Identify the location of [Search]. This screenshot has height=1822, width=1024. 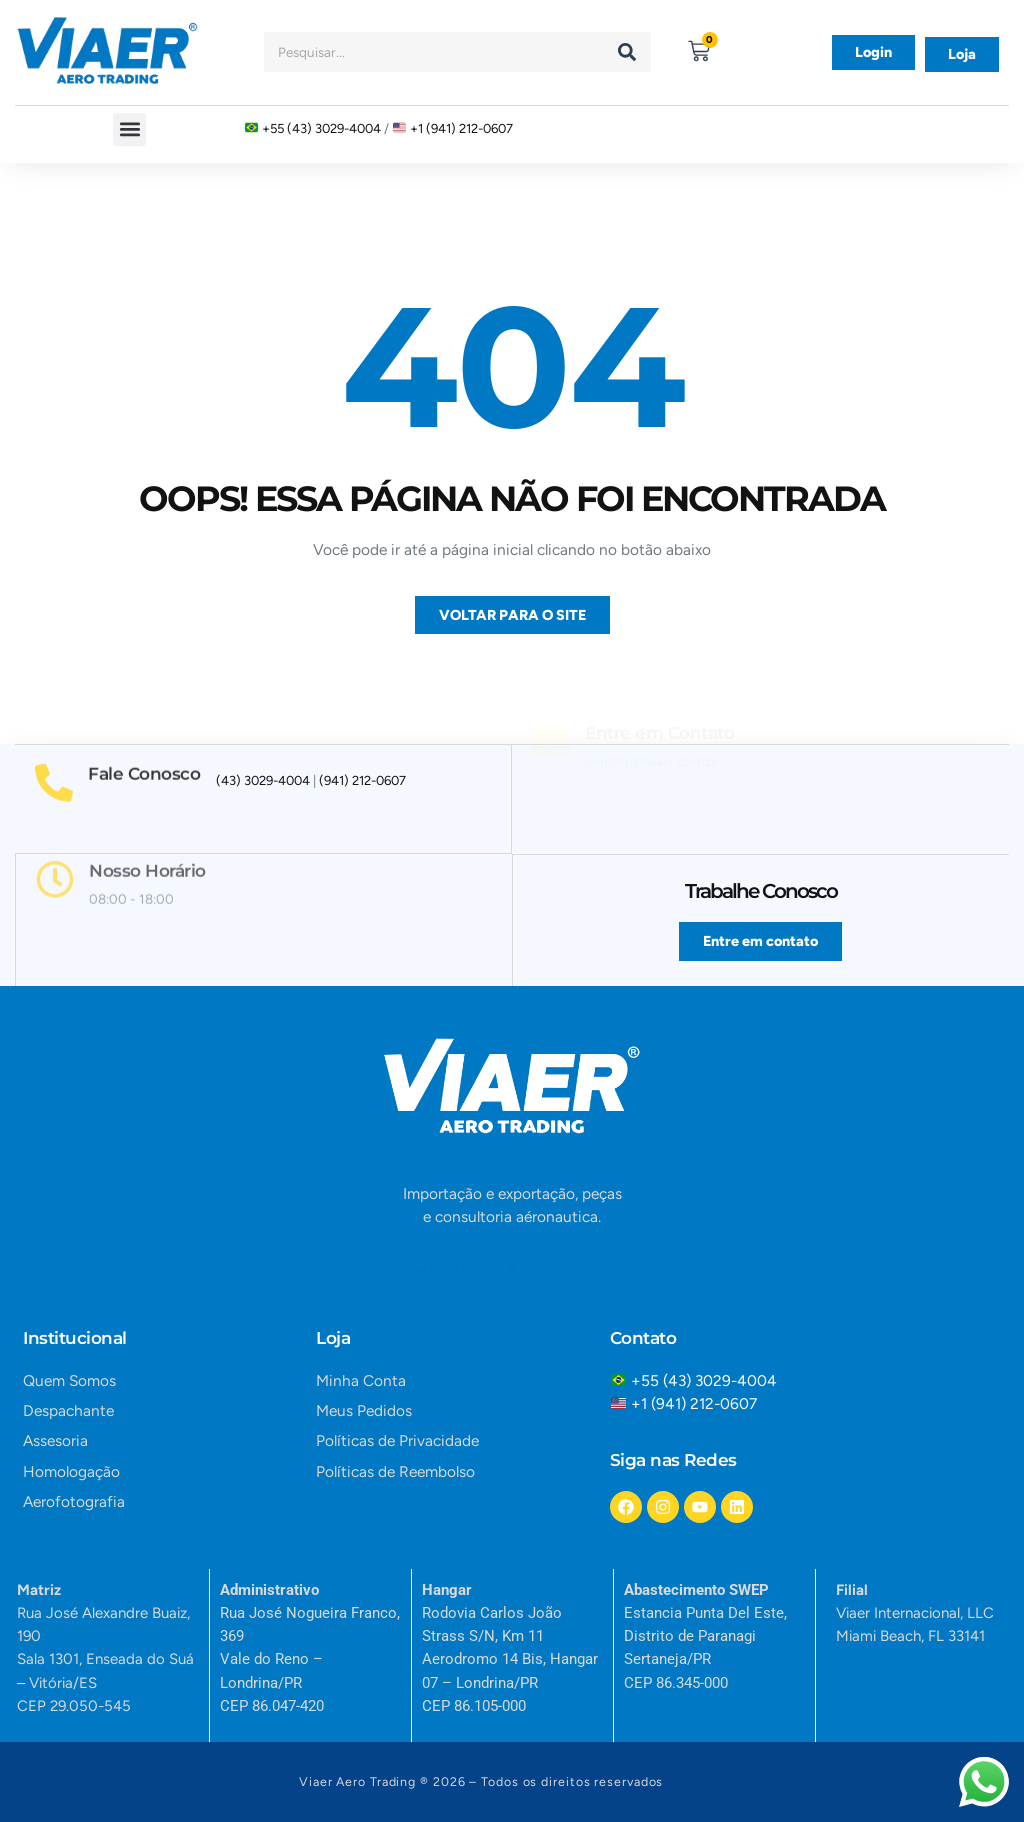
(627, 52).